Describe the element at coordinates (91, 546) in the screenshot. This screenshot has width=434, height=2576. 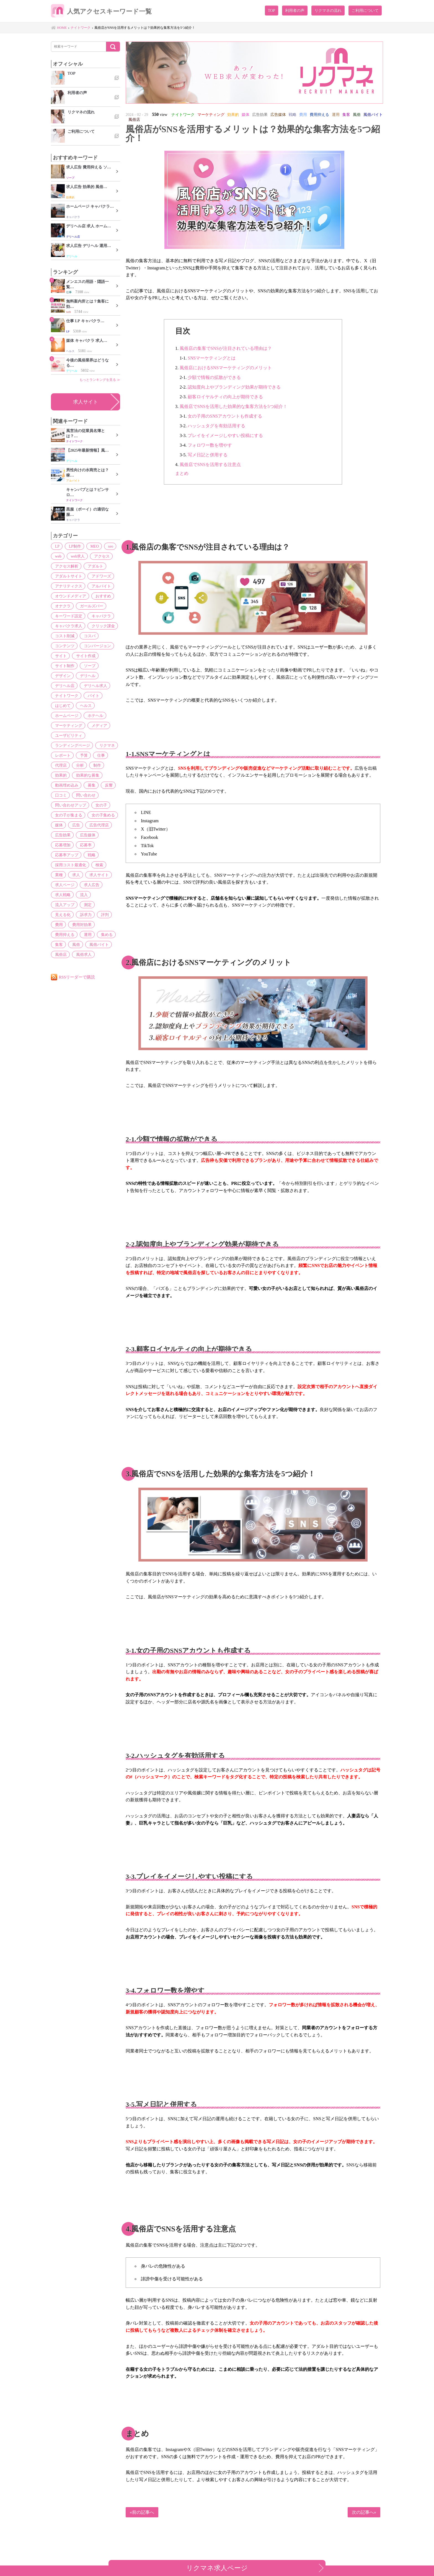
I see `MEO` at that location.